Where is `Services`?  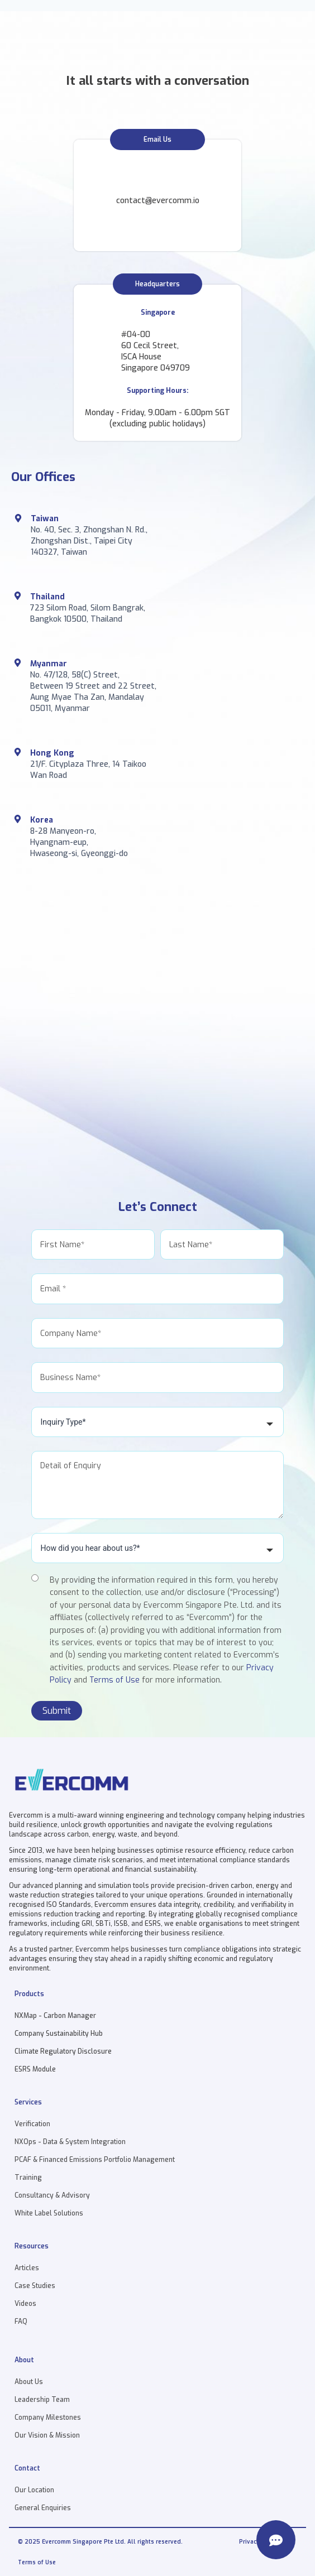 Services is located at coordinates (28, 2102).